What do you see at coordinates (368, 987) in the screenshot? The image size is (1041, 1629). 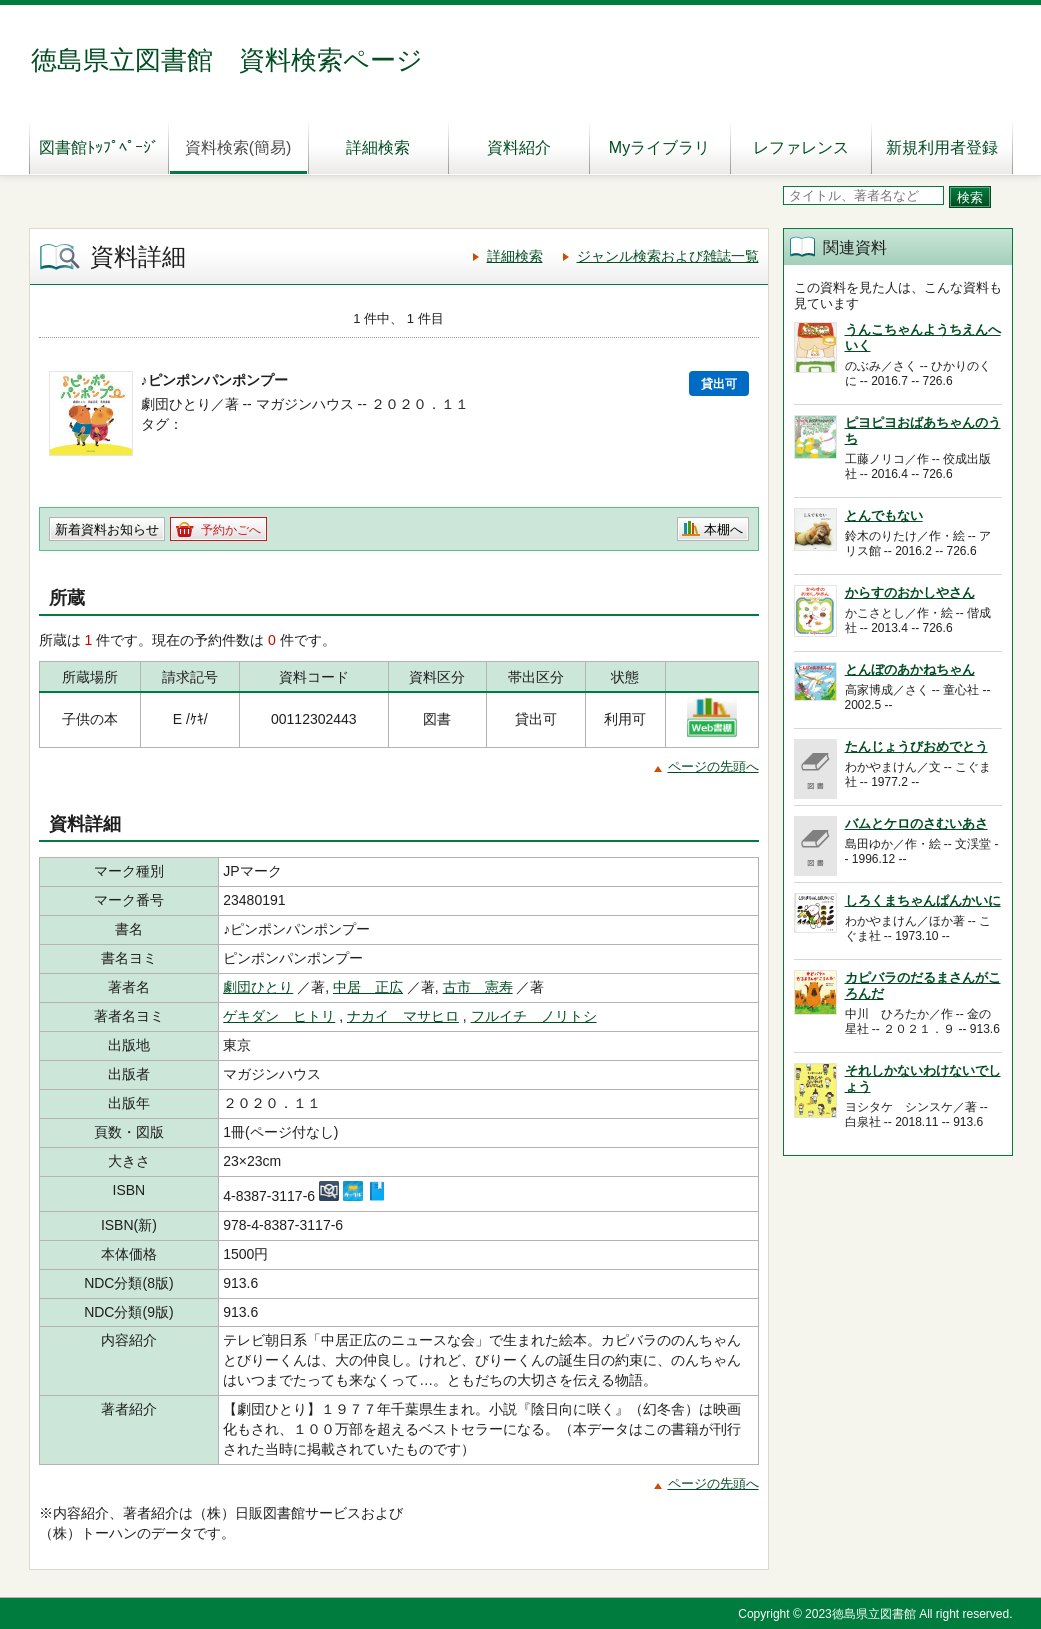 I see `中居 正広` at bounding box center [368, 987].